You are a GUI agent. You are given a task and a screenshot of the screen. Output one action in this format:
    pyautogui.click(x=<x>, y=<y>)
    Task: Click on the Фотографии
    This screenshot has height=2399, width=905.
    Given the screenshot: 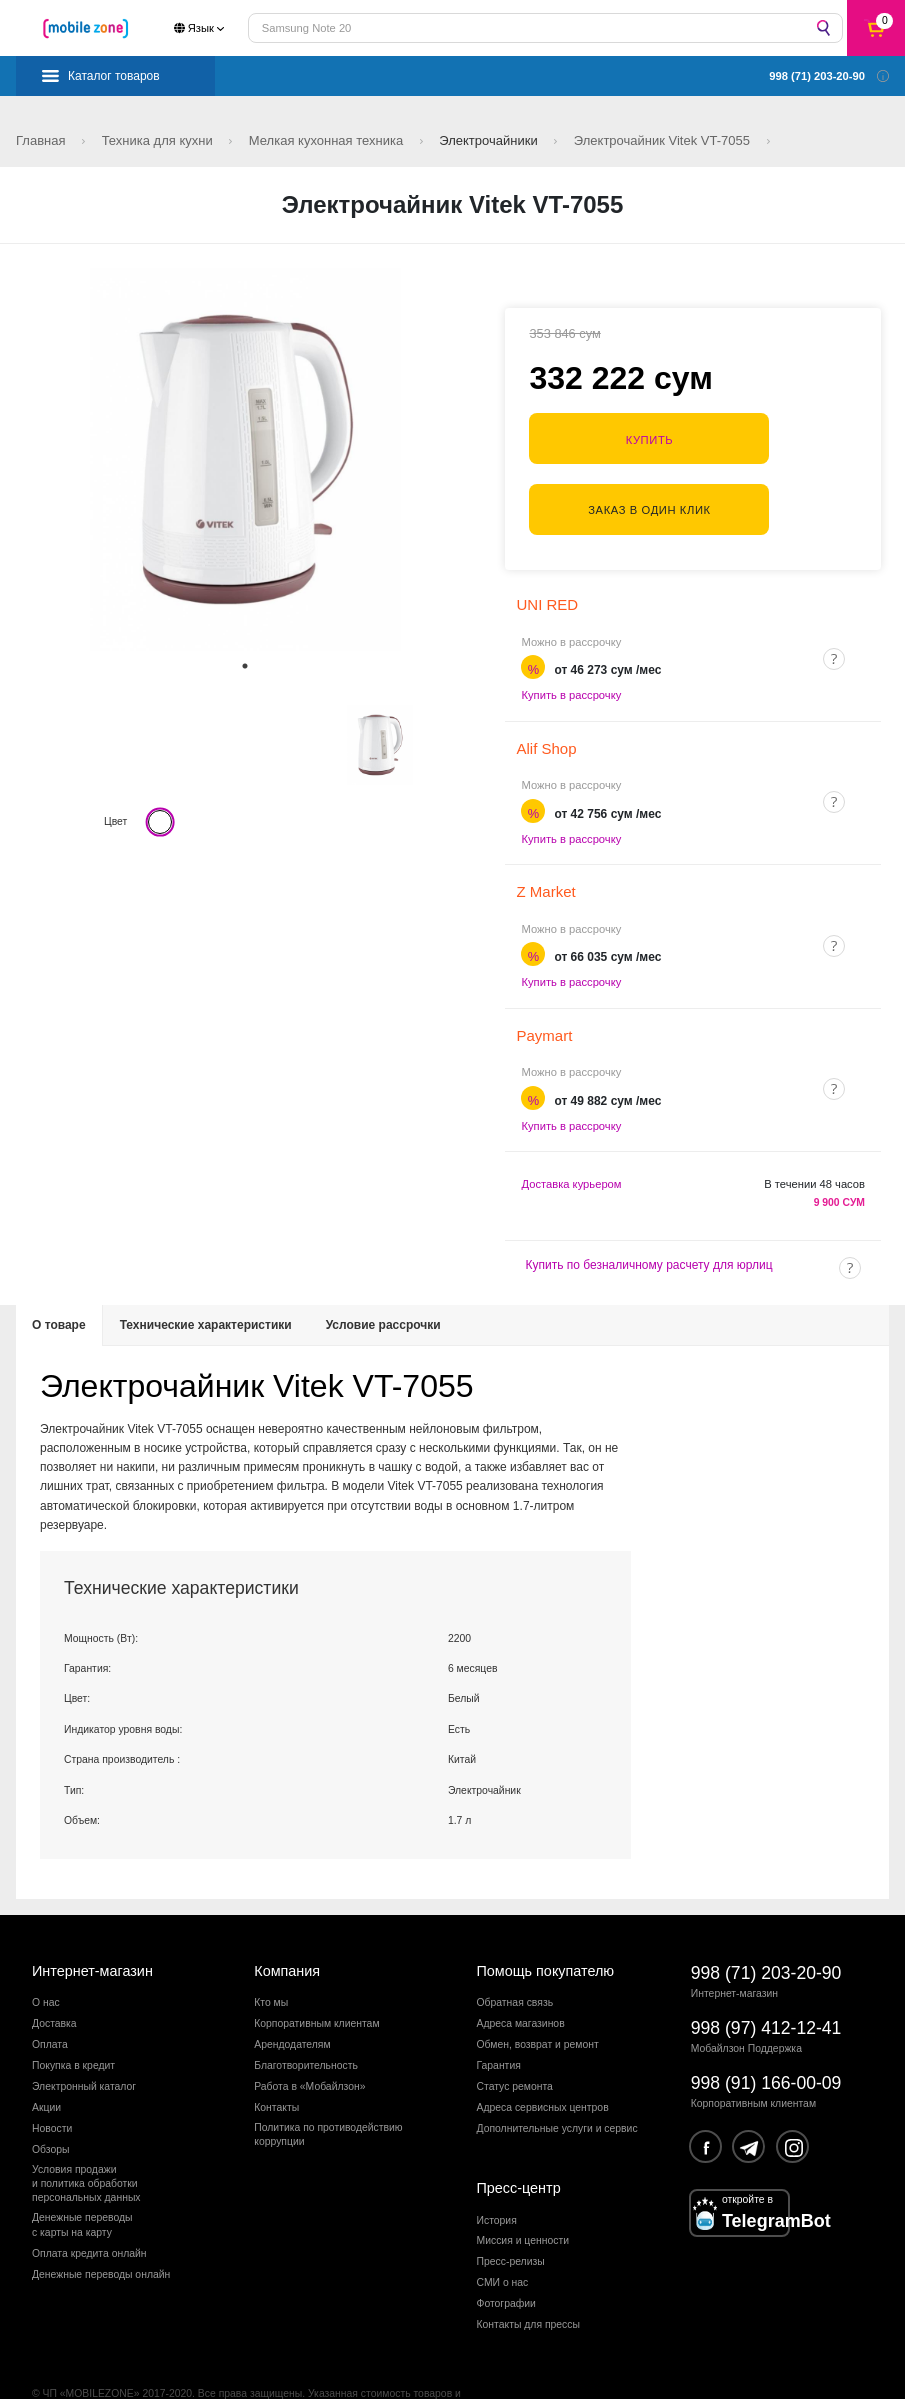 What is the action you would take?
    pyautogui.click(x=506, y=2261)
    